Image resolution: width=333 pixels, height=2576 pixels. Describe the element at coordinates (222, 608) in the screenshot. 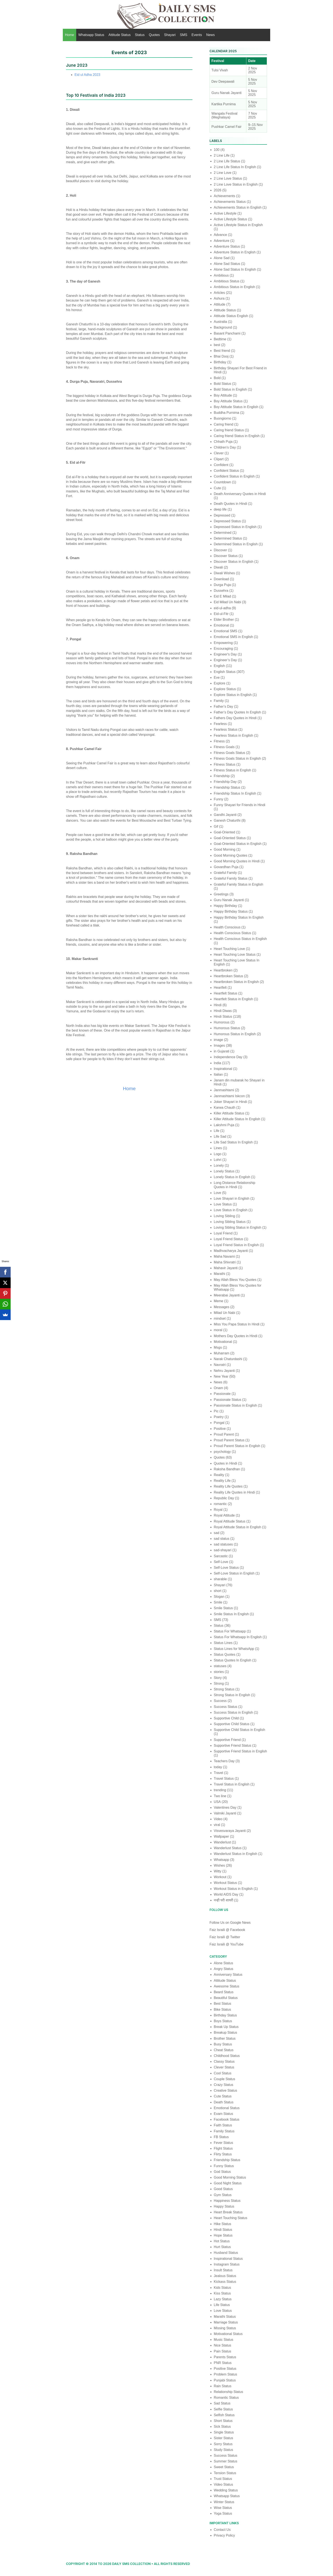

I see `eid-ul-adha` at that location.